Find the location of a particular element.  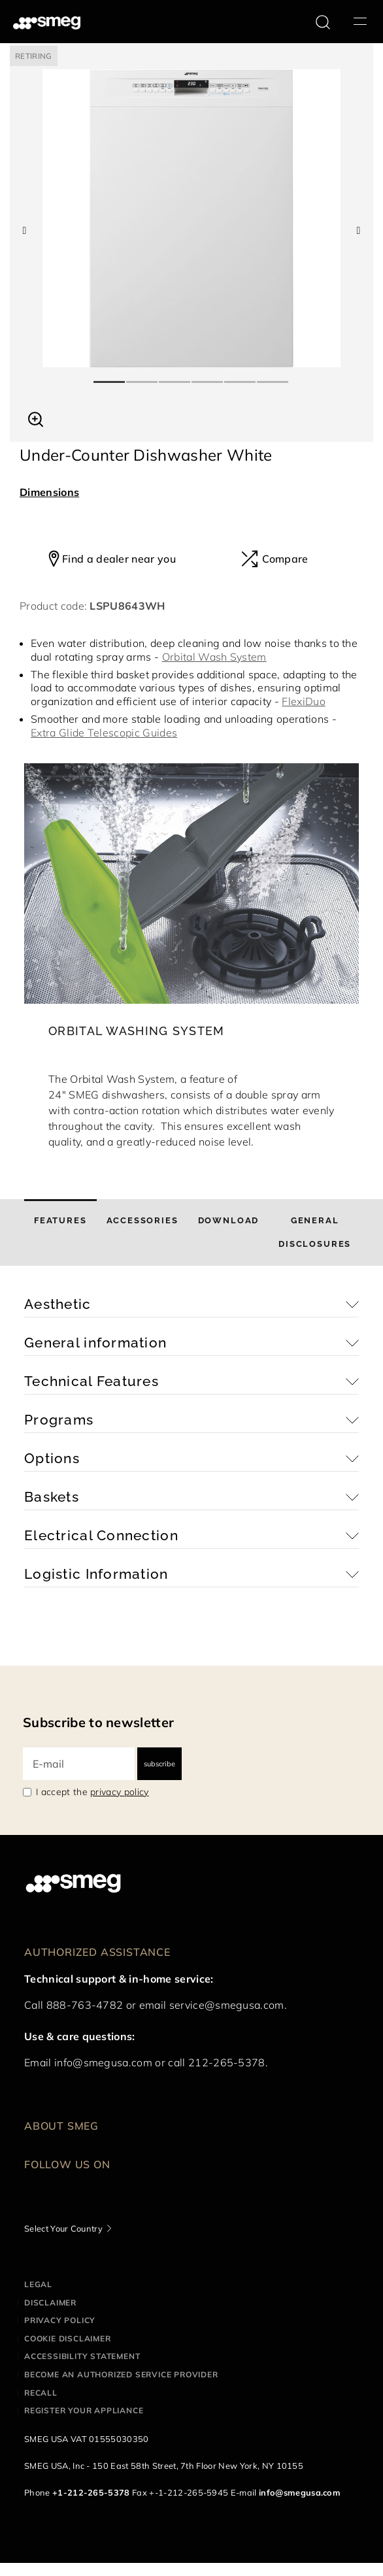

[tab] is located at coordinates (60, 1232).